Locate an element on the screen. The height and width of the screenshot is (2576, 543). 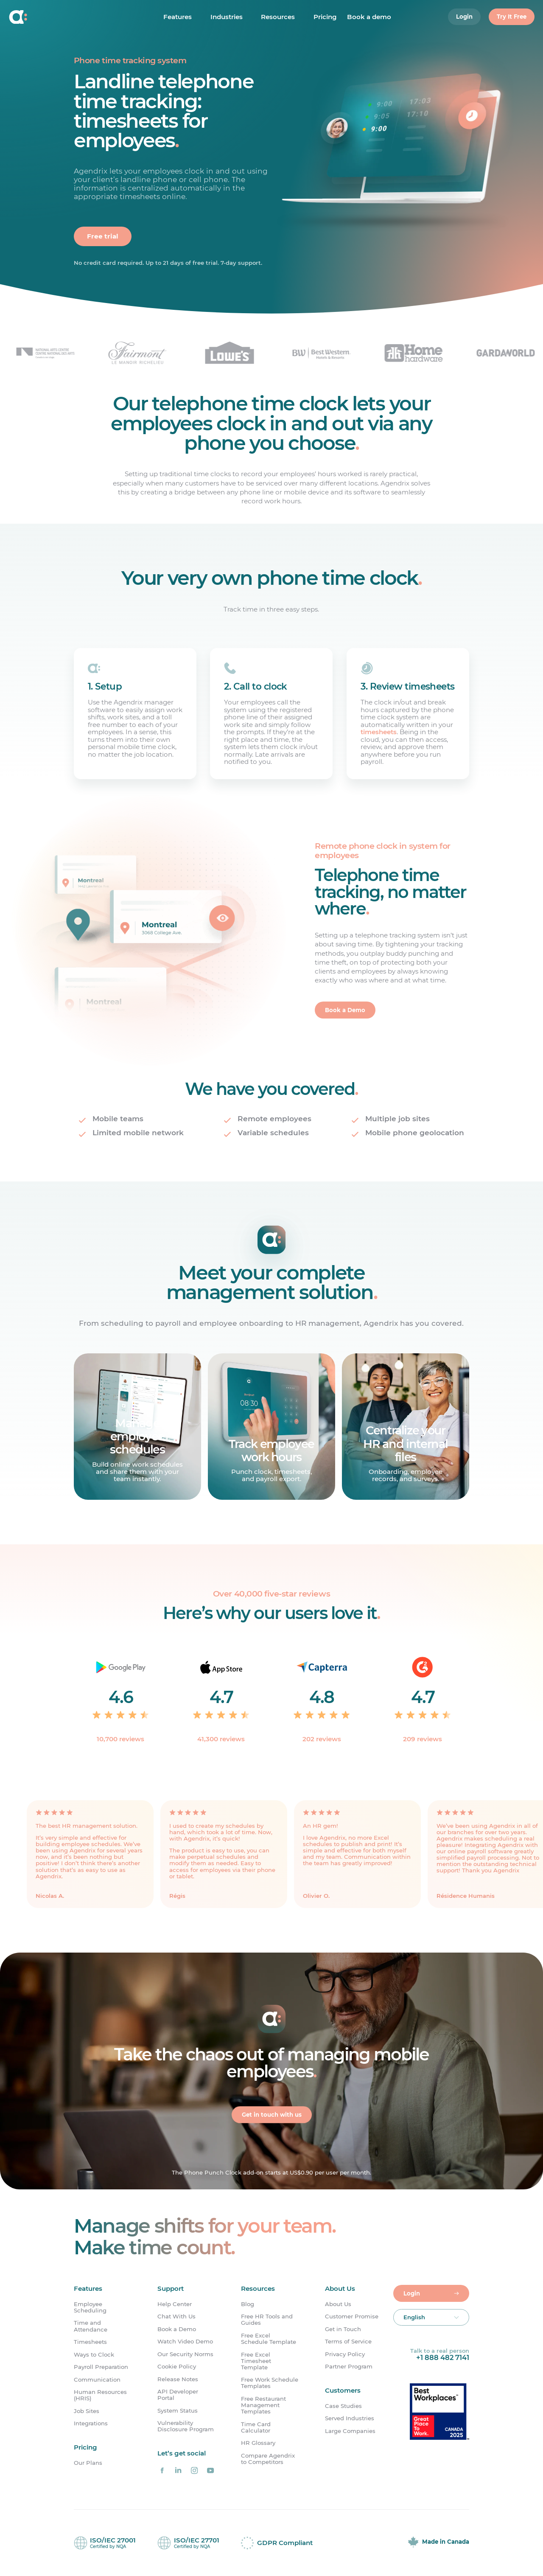
Release Notes is located at coordinates (177, 2379).